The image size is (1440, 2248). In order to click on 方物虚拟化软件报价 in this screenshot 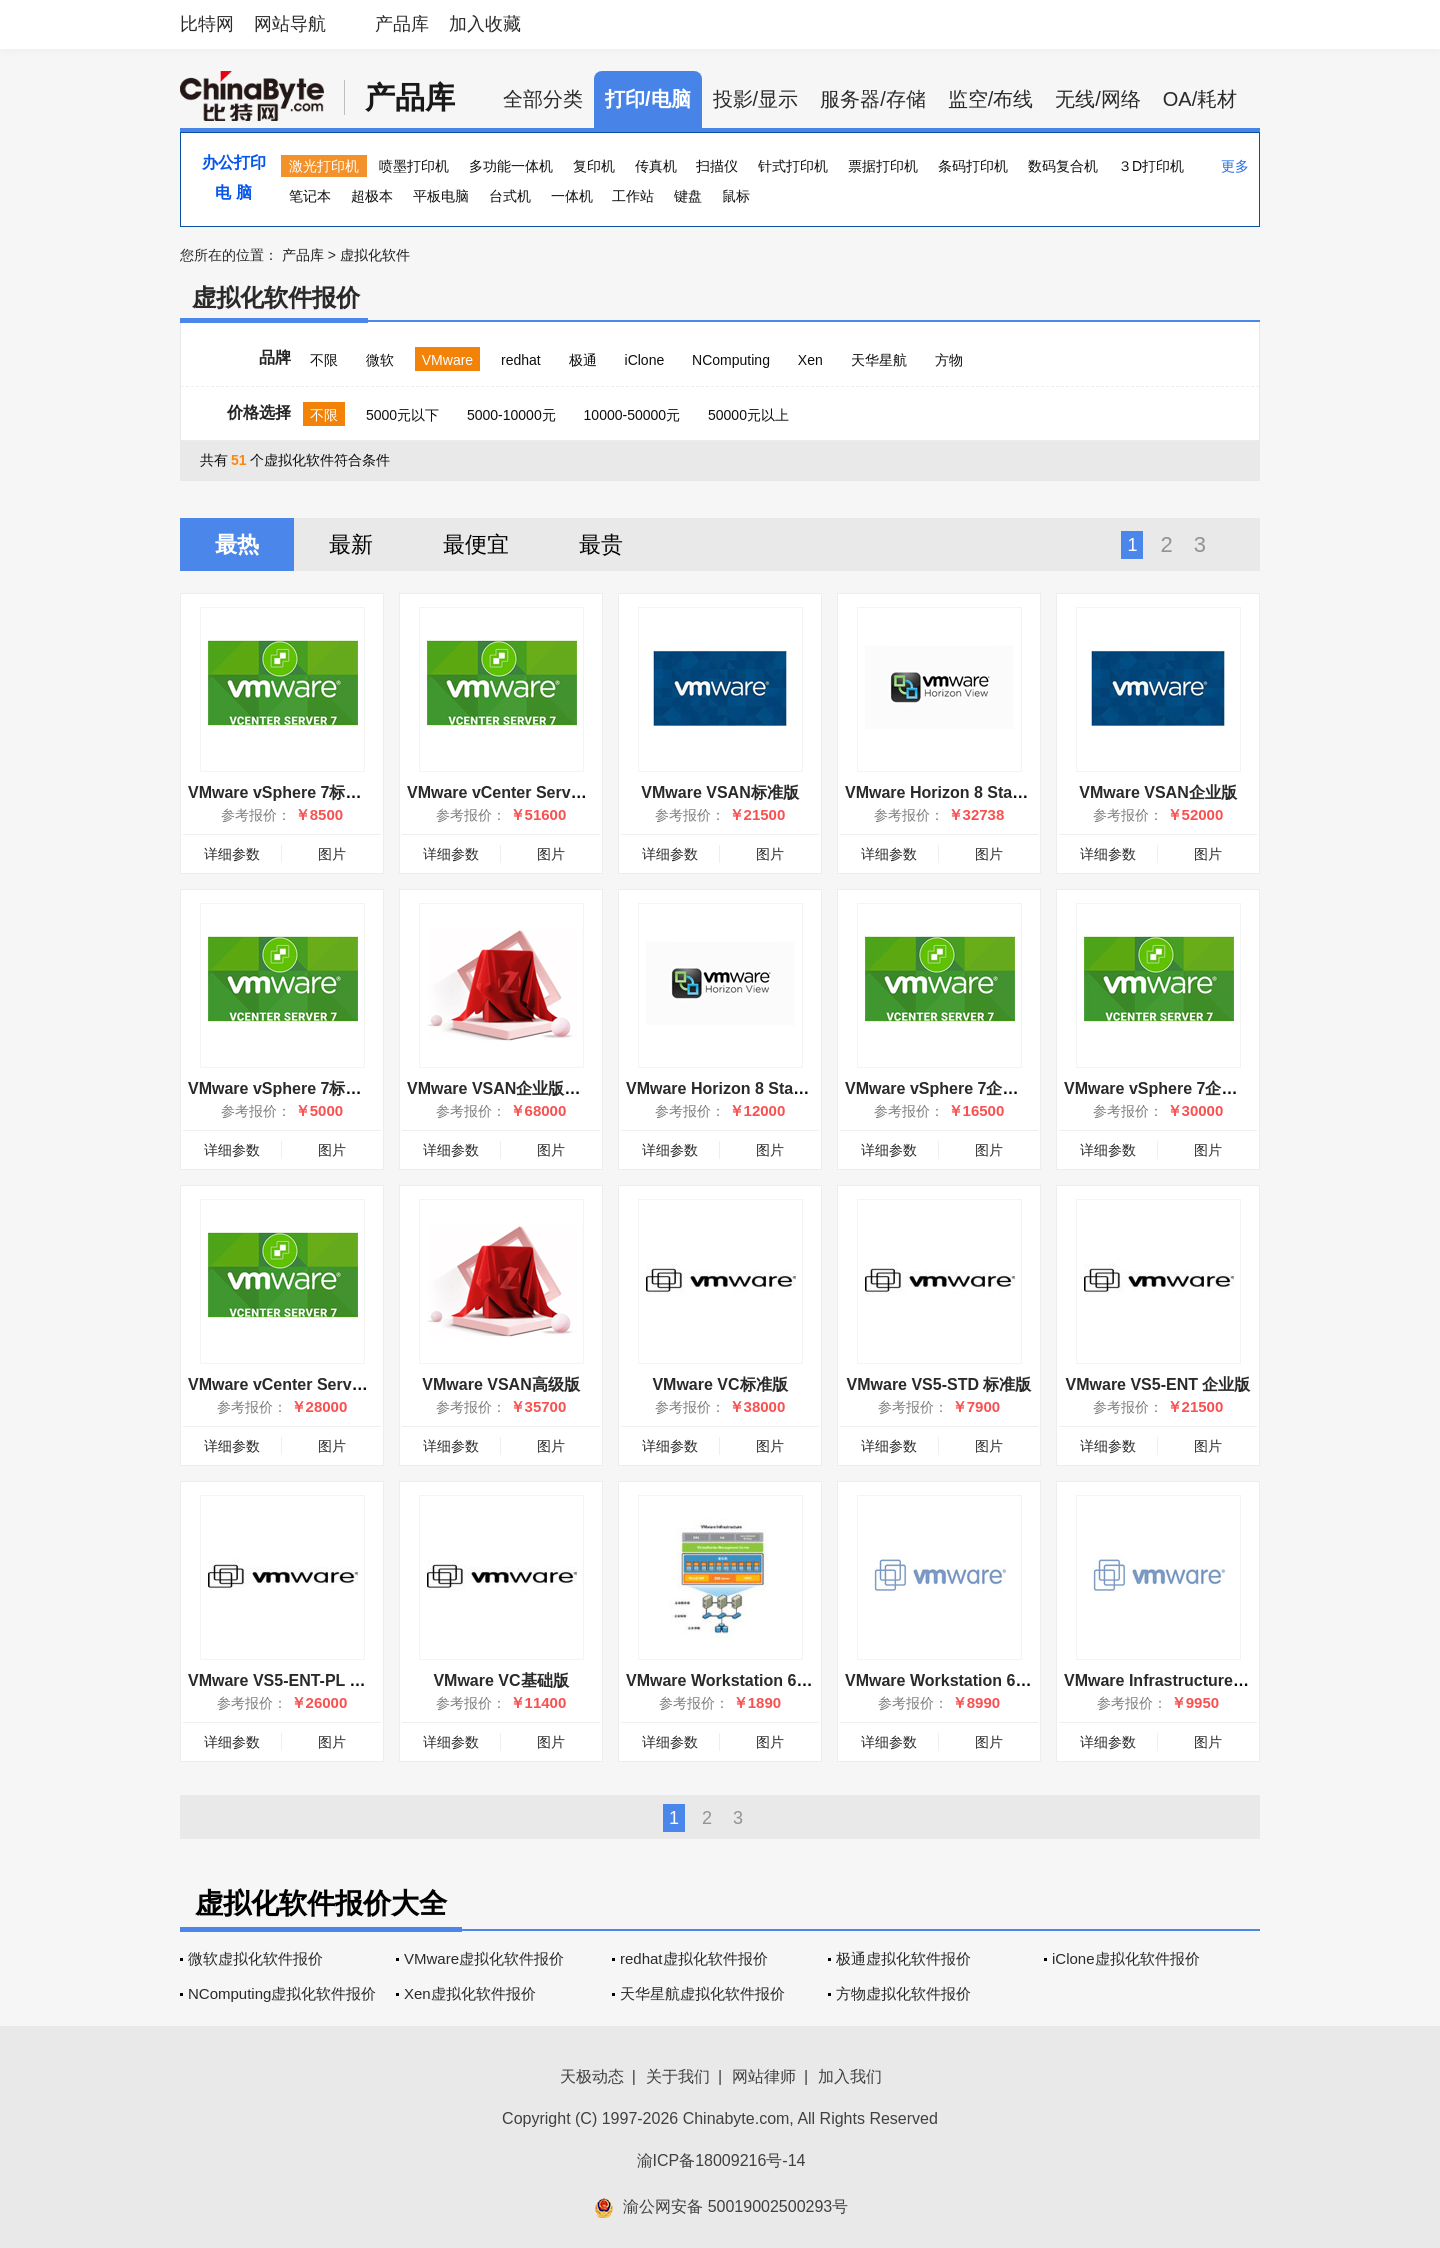, I will do `click(903, 1993)`.